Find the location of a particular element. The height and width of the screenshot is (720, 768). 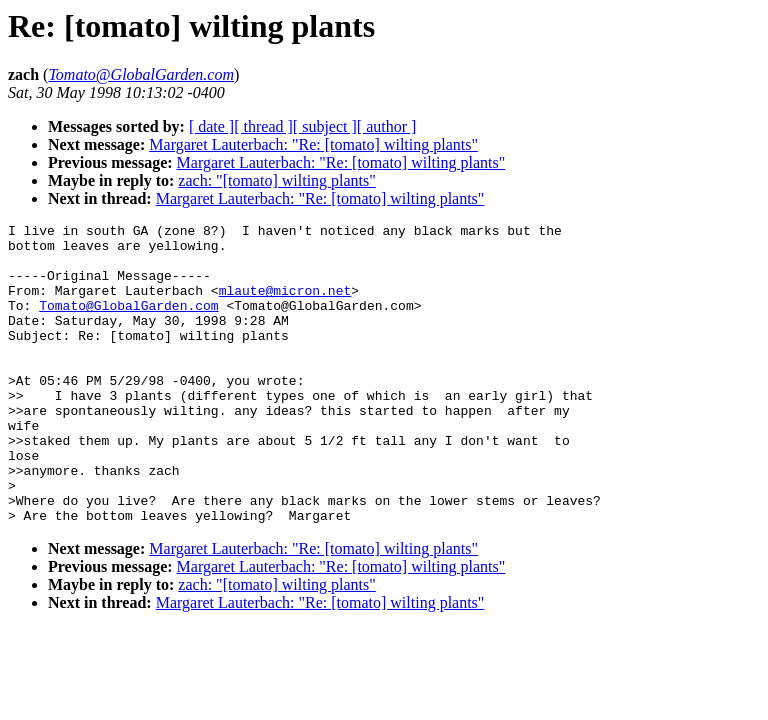

[ date ] is located at coordinates (211, 126).